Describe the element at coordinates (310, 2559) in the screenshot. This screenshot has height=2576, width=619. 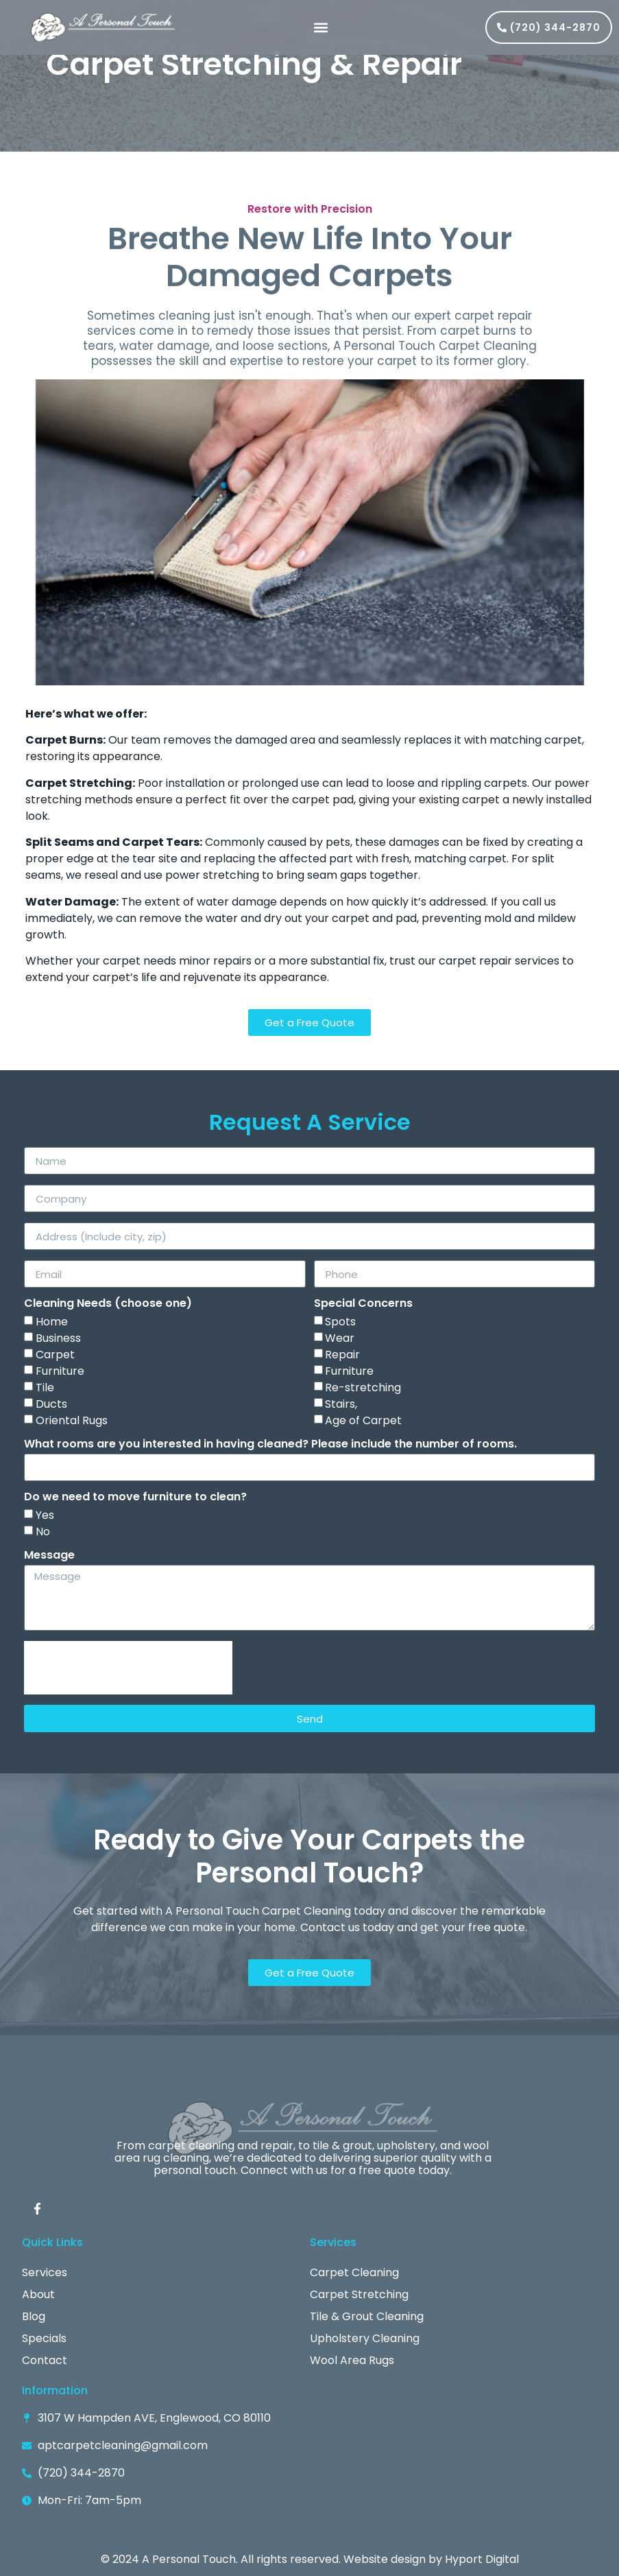
I see `© 2024 A Personal Touch. All rights reserved. Website design by Hyport Digital` at that location.